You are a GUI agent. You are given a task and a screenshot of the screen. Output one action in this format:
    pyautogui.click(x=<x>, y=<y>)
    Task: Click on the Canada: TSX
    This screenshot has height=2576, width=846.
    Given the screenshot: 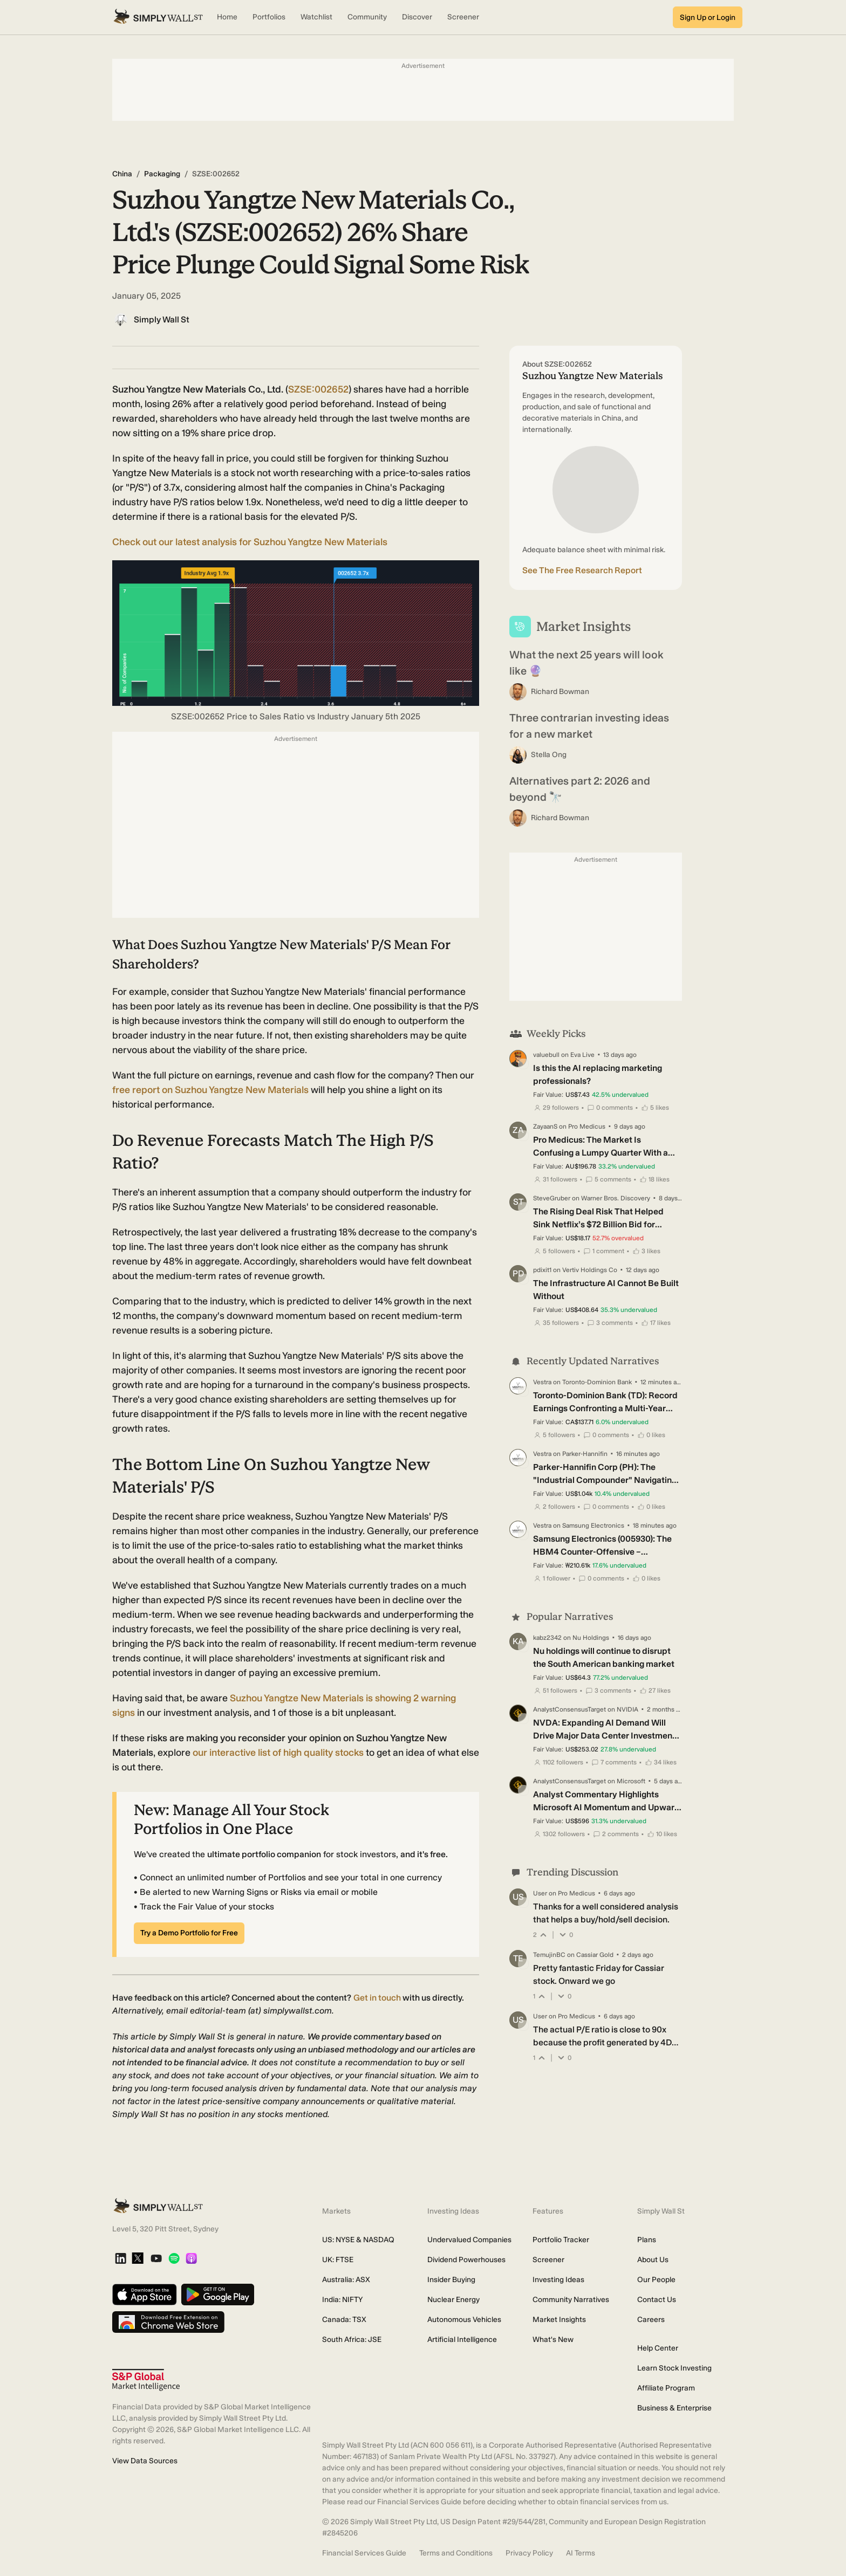 What is the action you would take?
    pyautogui.click(x=344, y=2319)
    